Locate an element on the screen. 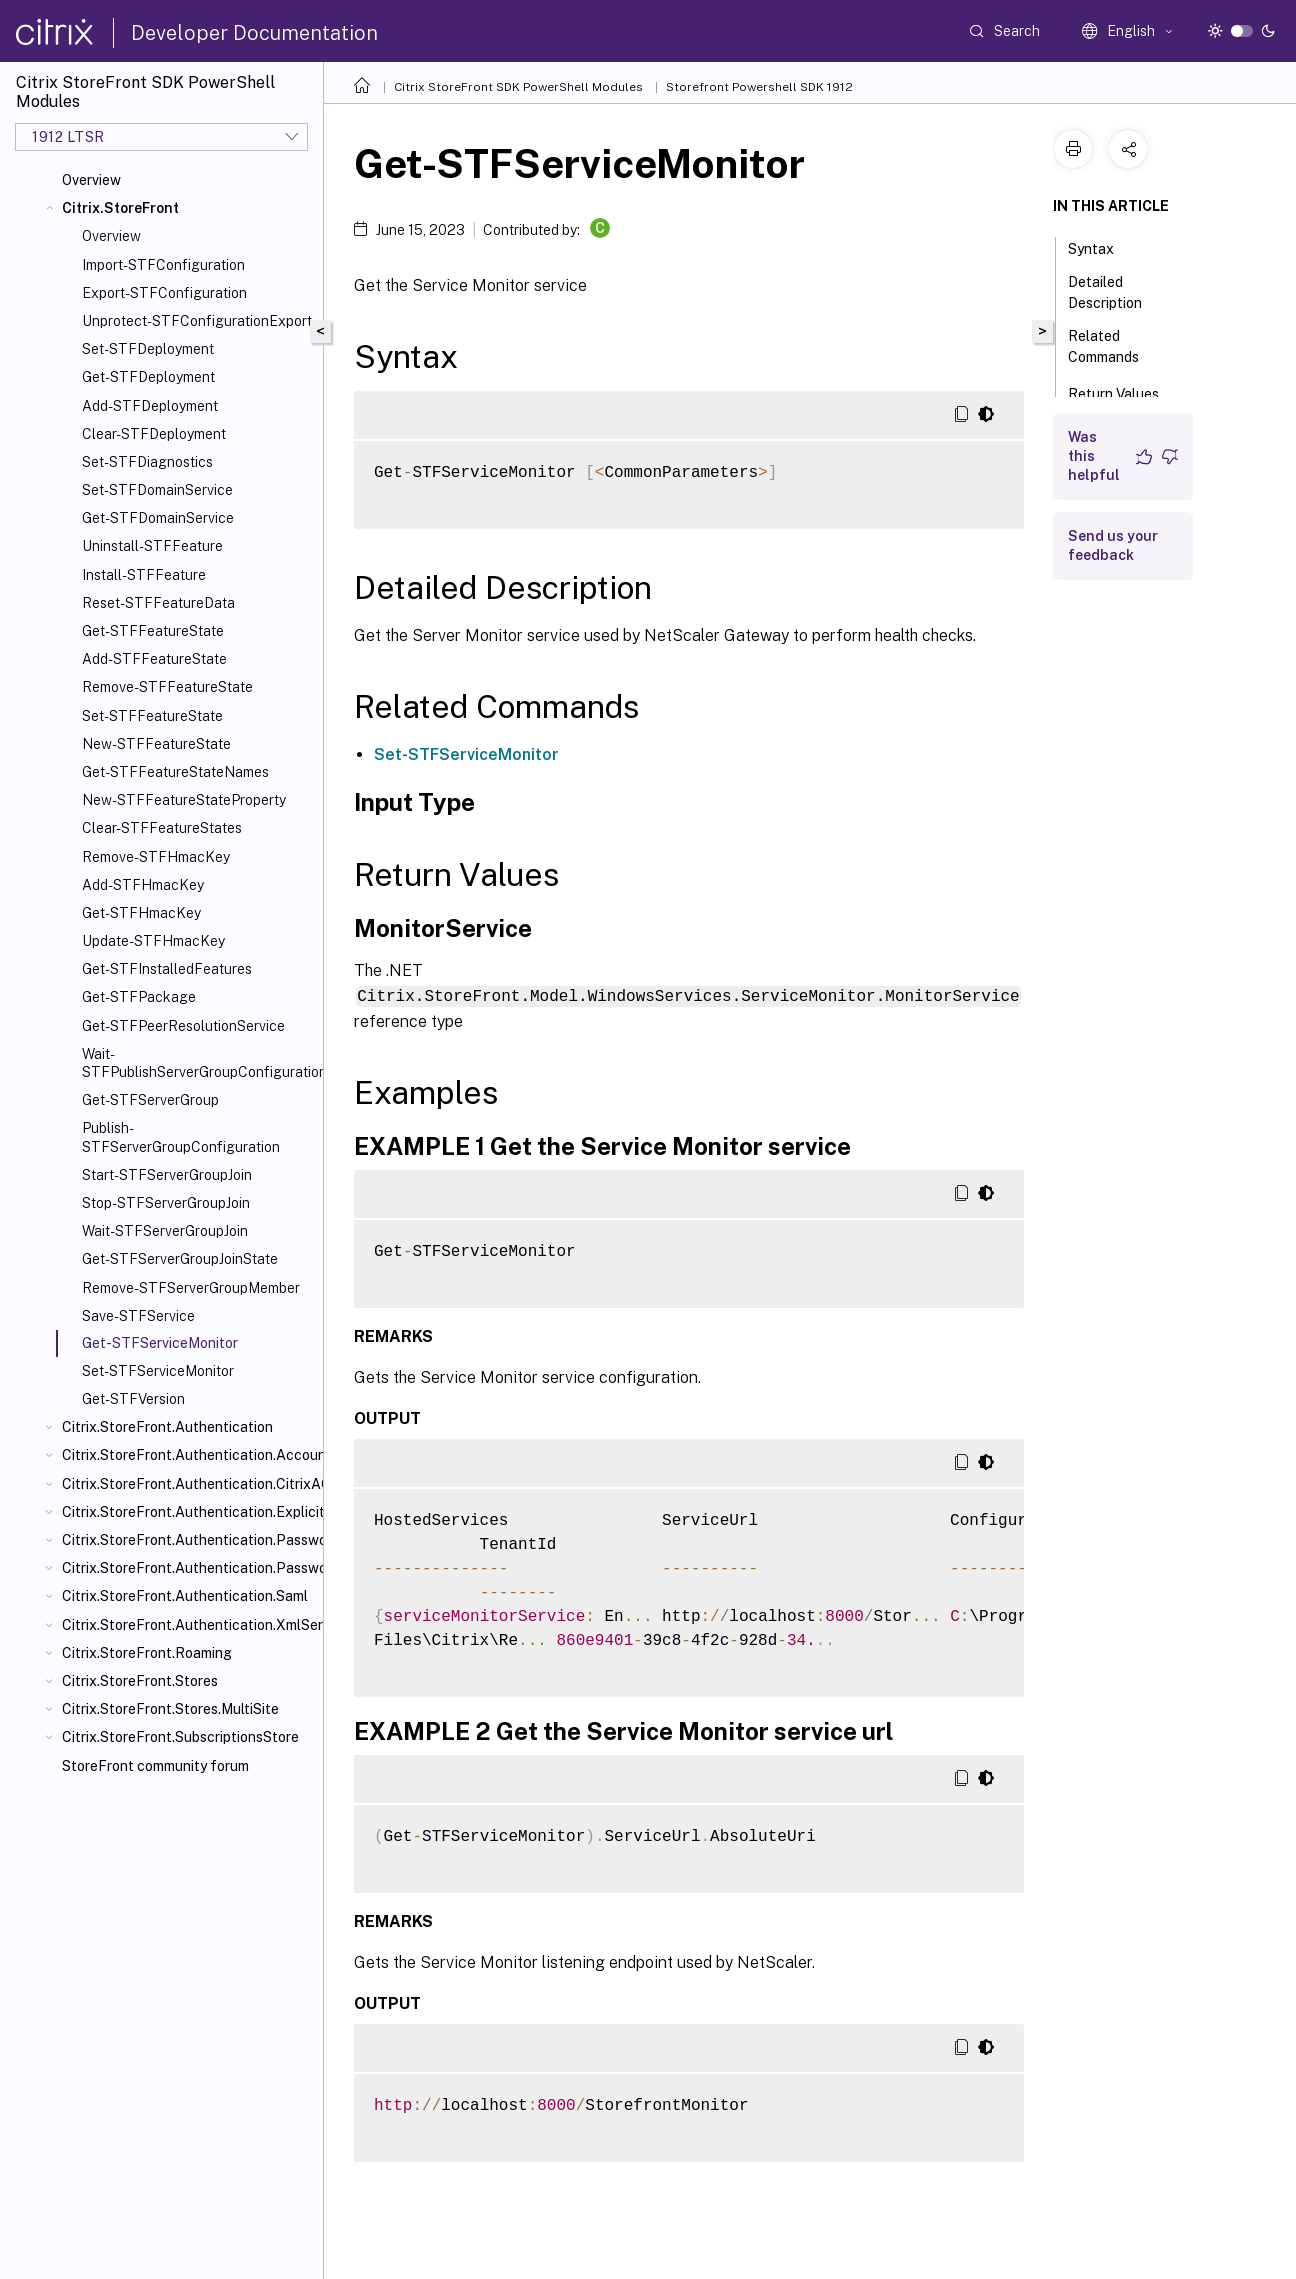 Image resolution: width=1296 pixels, height=2279 pixels. Clear-STFDeployment is located at coordinates (154, 434).